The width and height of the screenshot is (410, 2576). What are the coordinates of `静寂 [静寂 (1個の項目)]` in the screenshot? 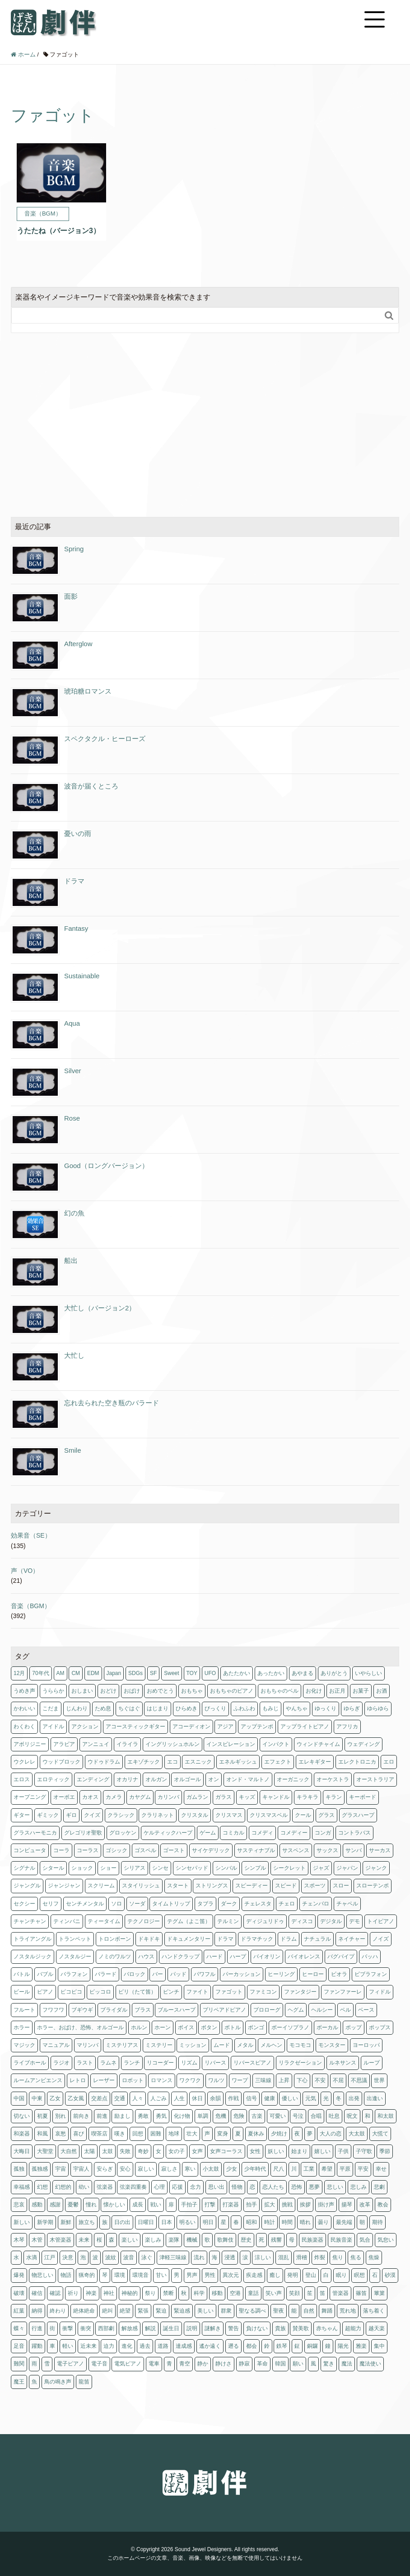 It's located at (244, 2363).